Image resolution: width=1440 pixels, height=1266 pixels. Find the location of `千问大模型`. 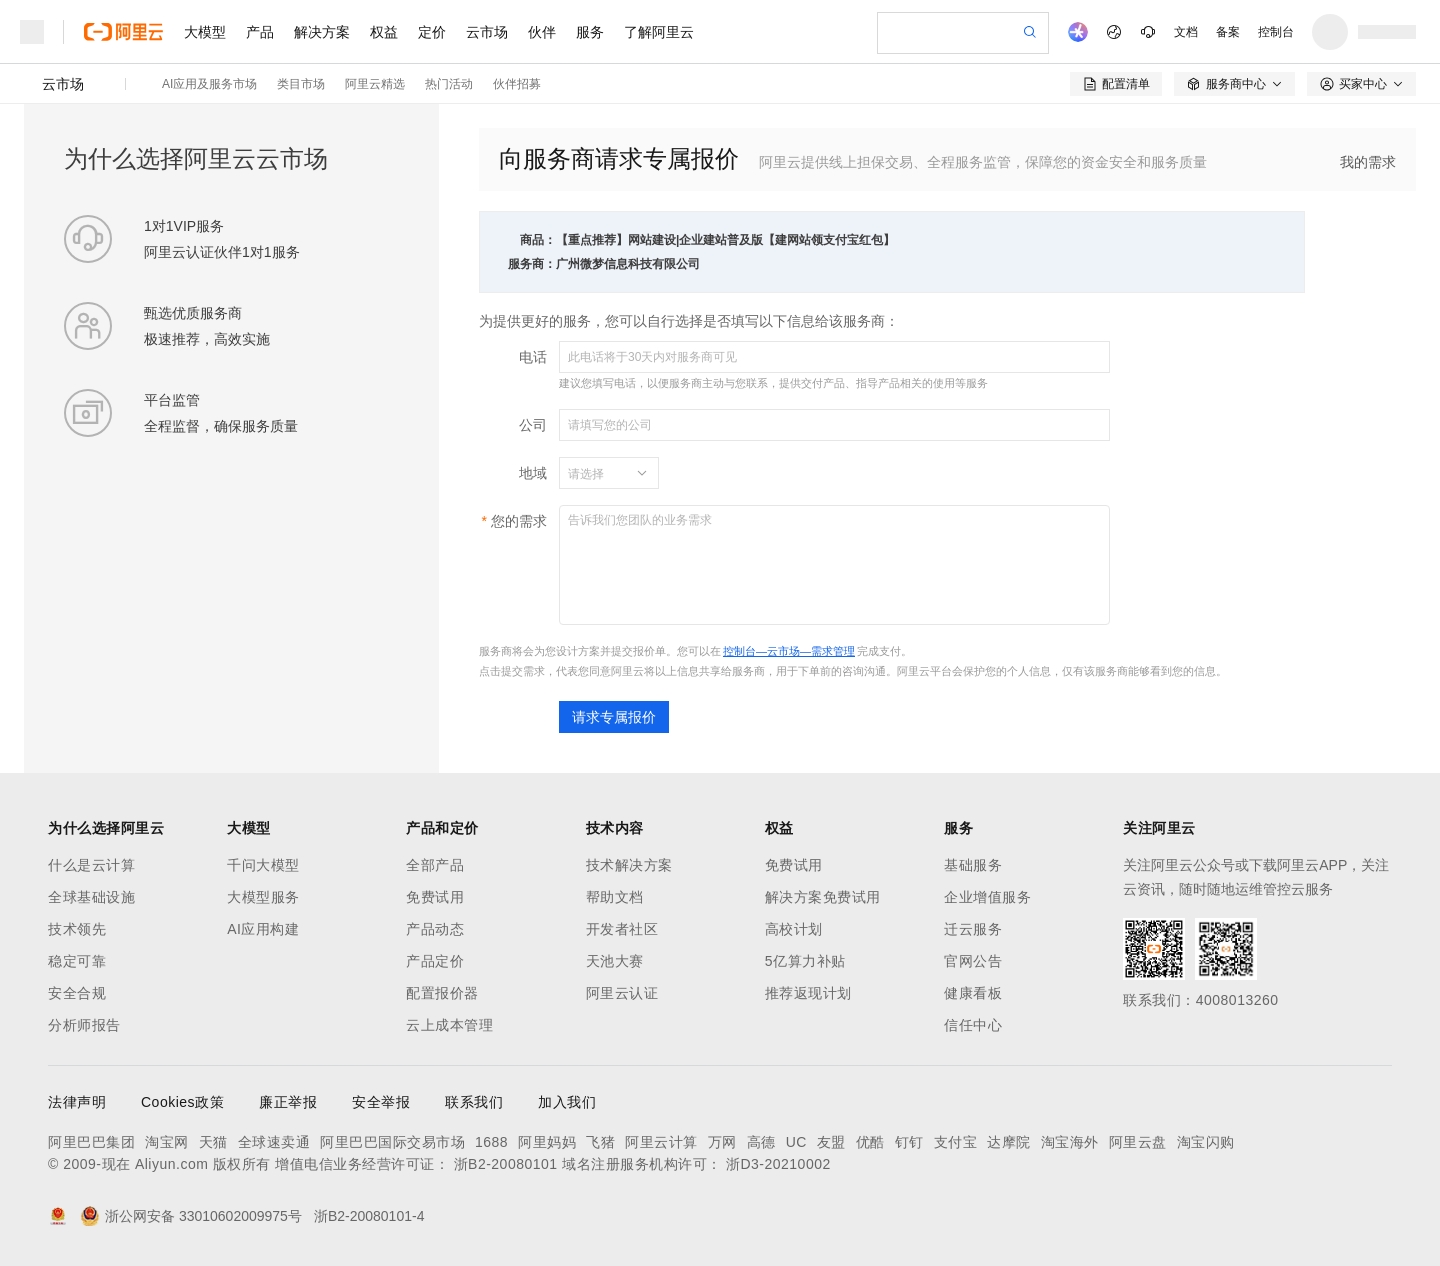

千问大模型 is located at coordinates (263, 865).